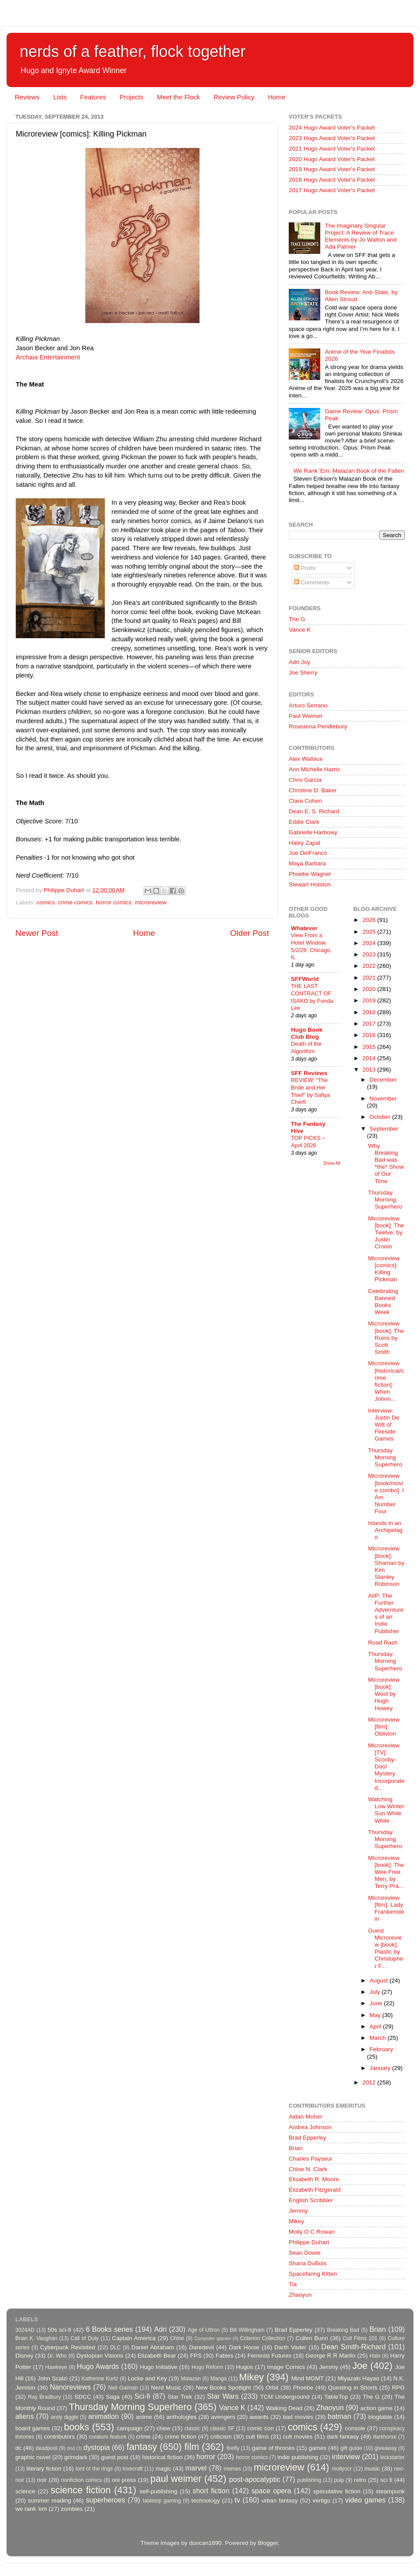  I want to click on paul weimer, so click(175, 2478).